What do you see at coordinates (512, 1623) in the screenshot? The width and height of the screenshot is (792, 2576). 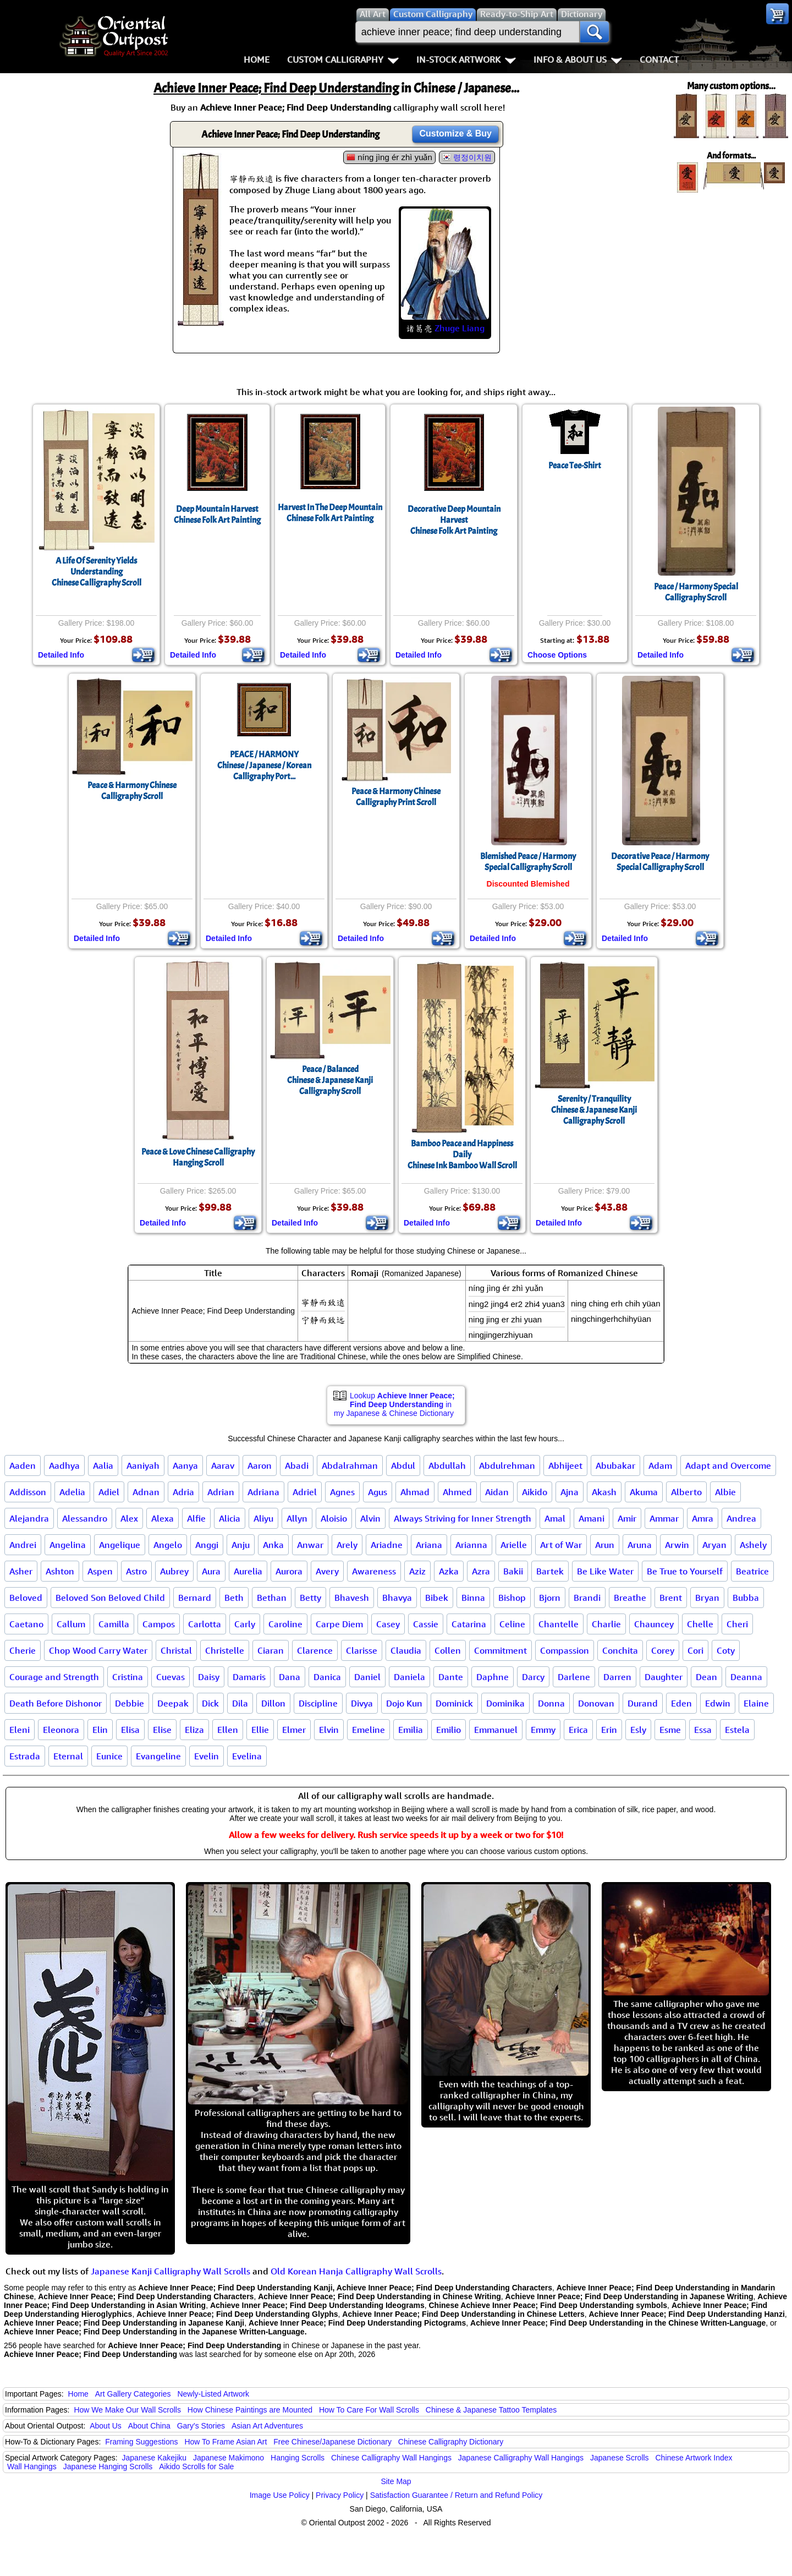 I see `Celine` at bounding box center [512, 1623].